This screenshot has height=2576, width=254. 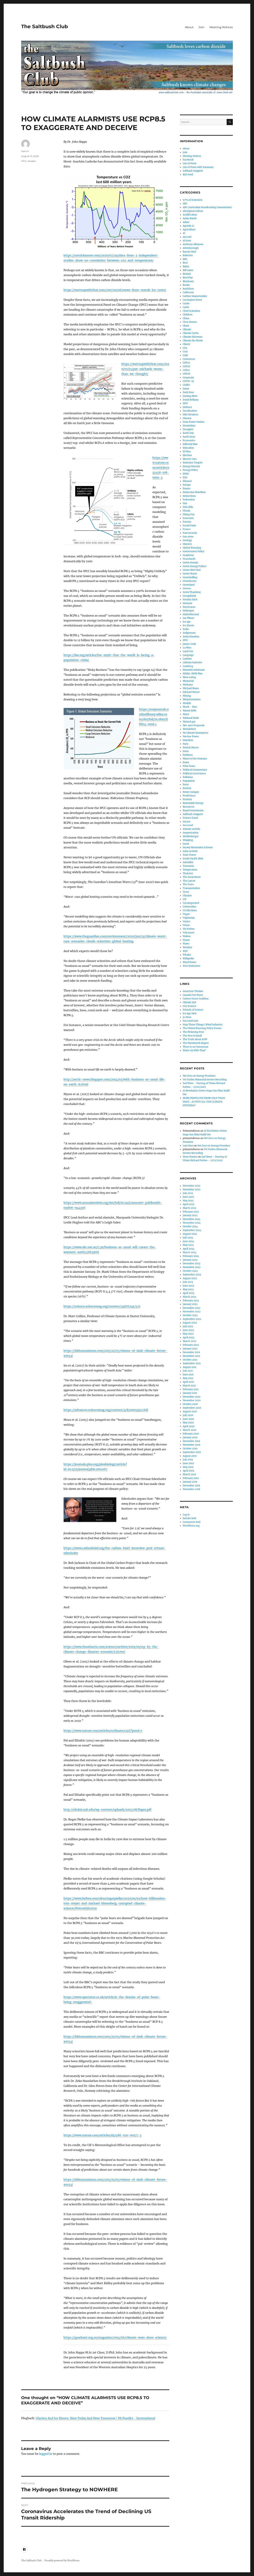 What do you see at coordinates (186, 384) in the screenshot?
I see `CSIRO` at bounding box center [186, 384].